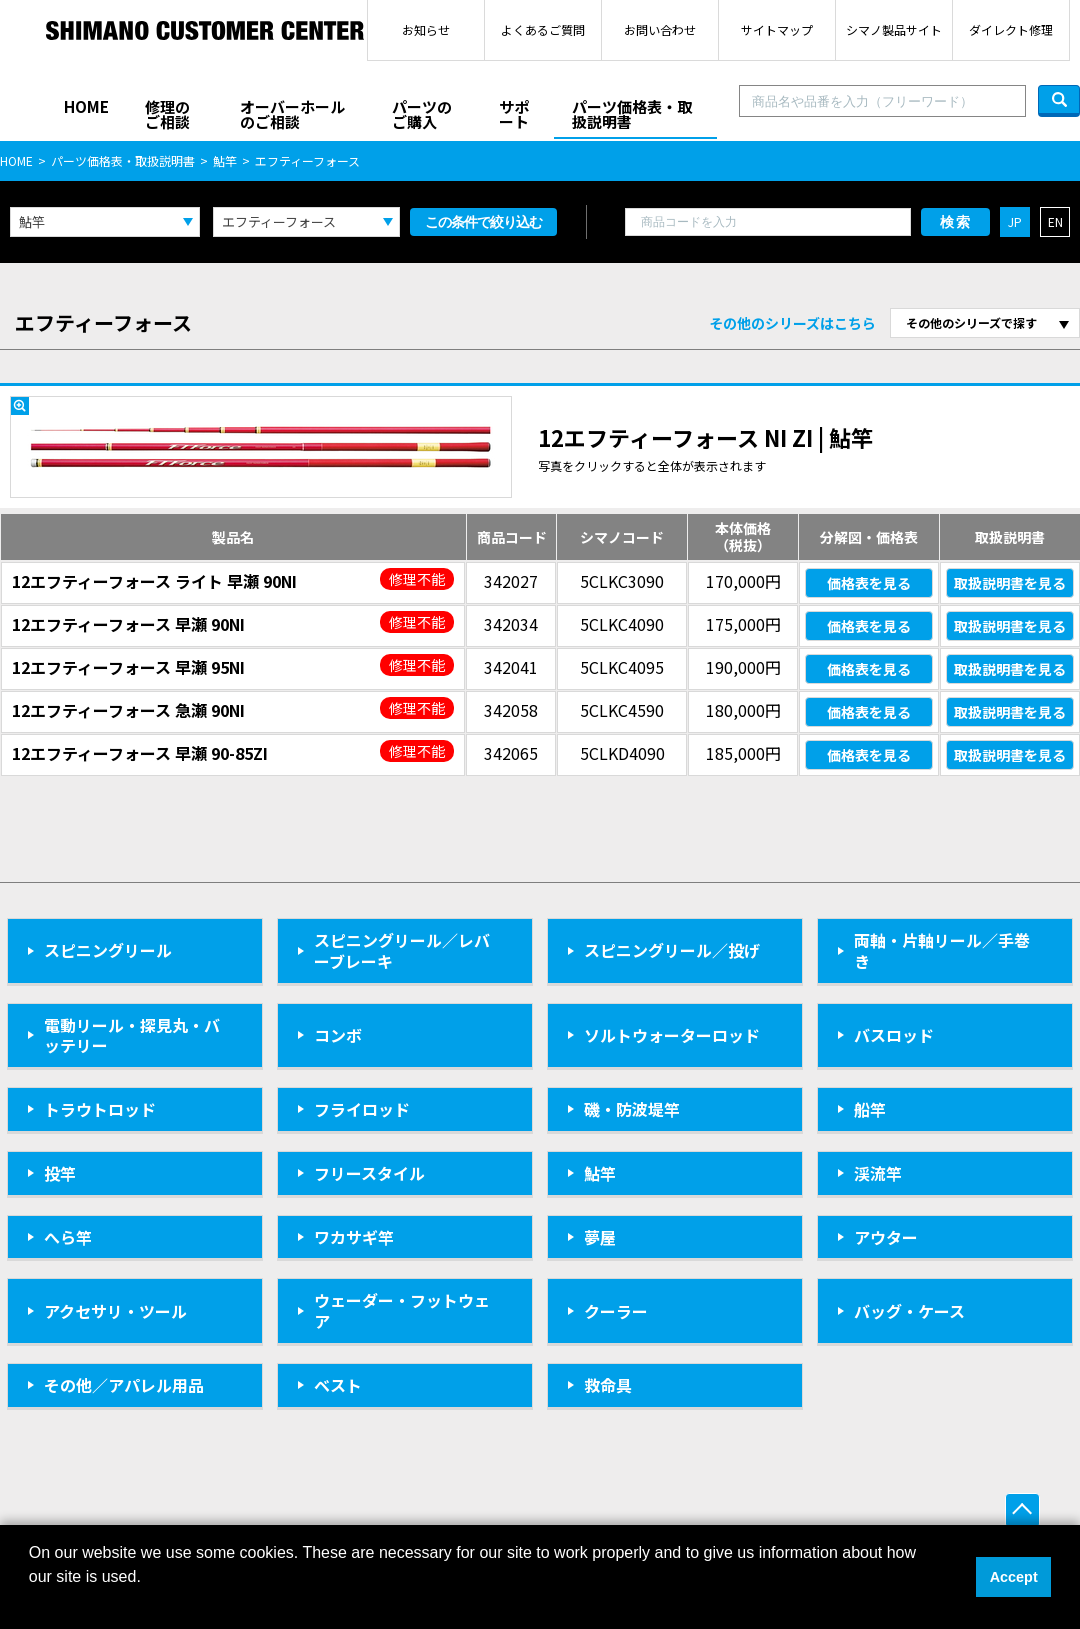 The width and height of the screenshot is (1080, 1629). I want to click on 両軸・片軸リール／手巻き, so click(942, 950).